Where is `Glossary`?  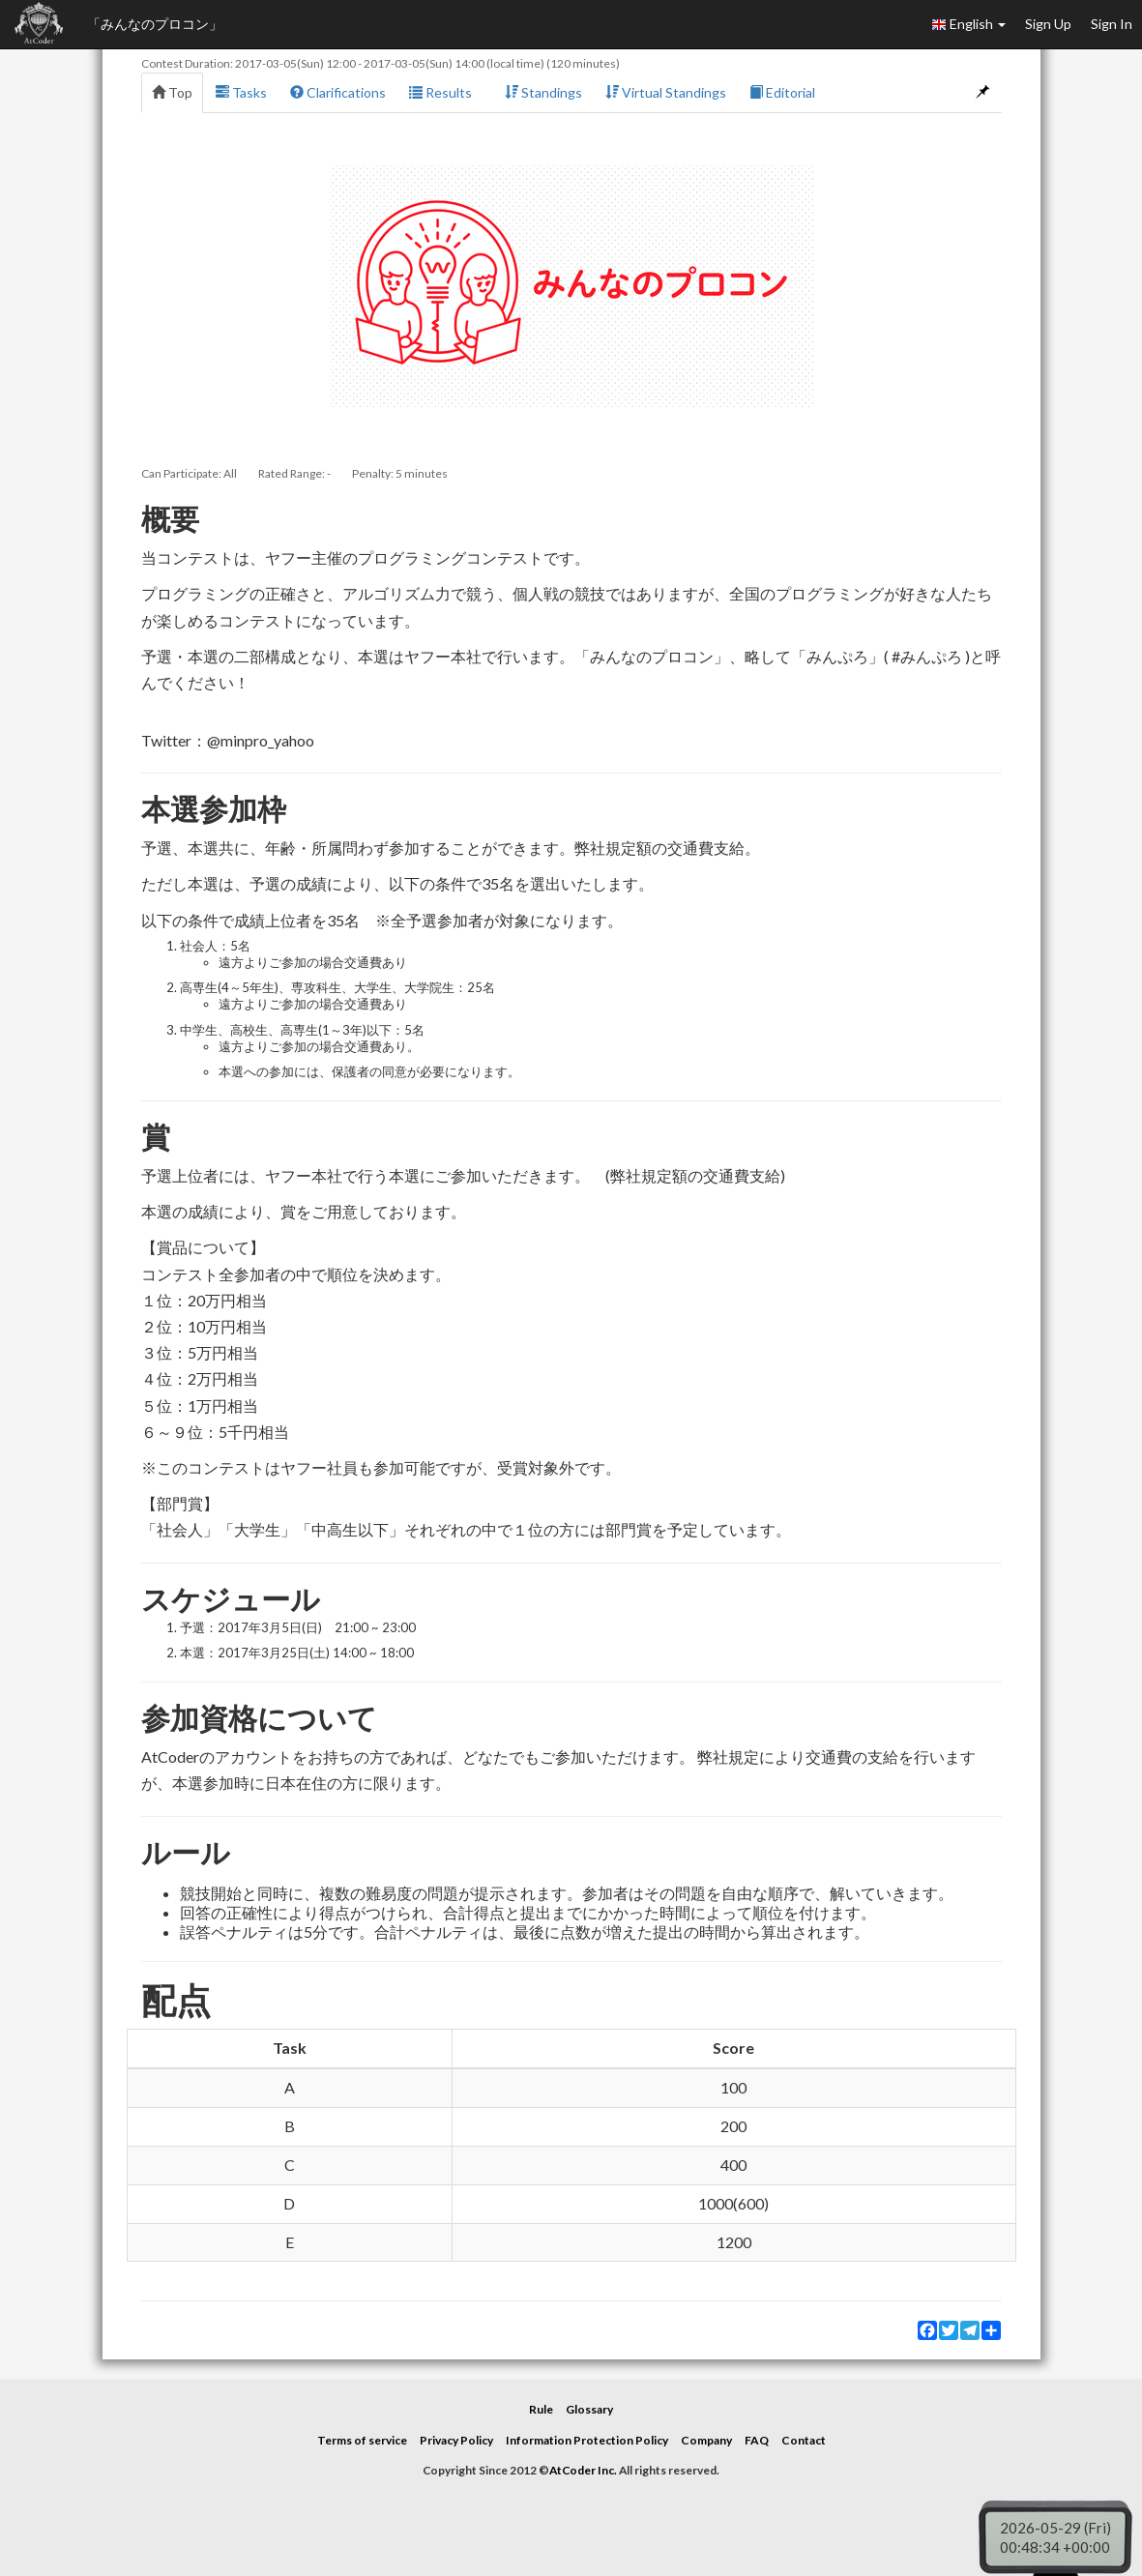 Glossary is located at coordinates (589, 2409).